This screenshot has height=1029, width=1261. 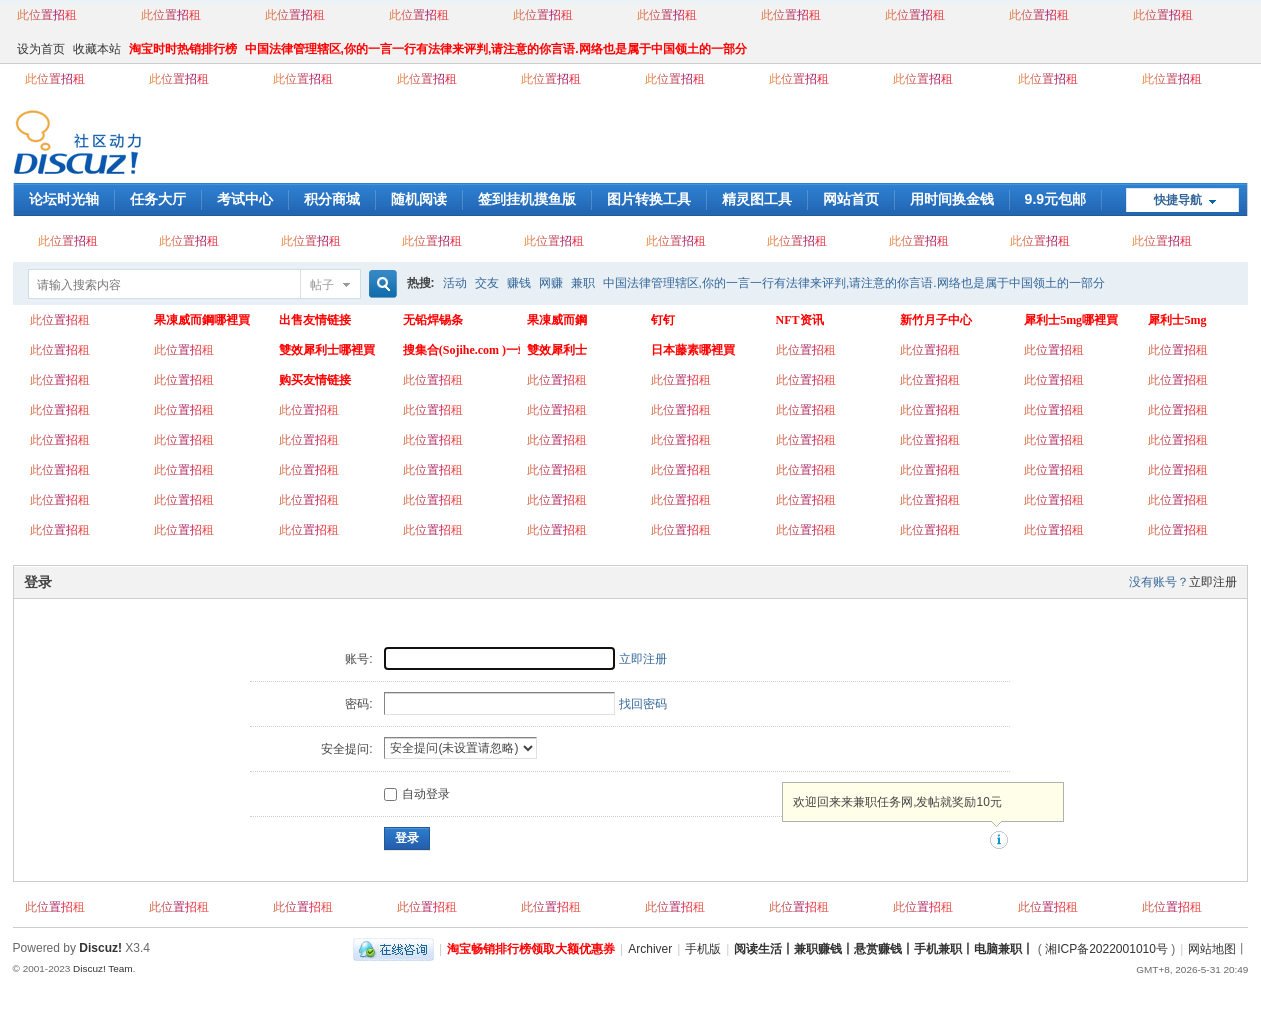 I want to click on 活动, so click(x=455, y=283).